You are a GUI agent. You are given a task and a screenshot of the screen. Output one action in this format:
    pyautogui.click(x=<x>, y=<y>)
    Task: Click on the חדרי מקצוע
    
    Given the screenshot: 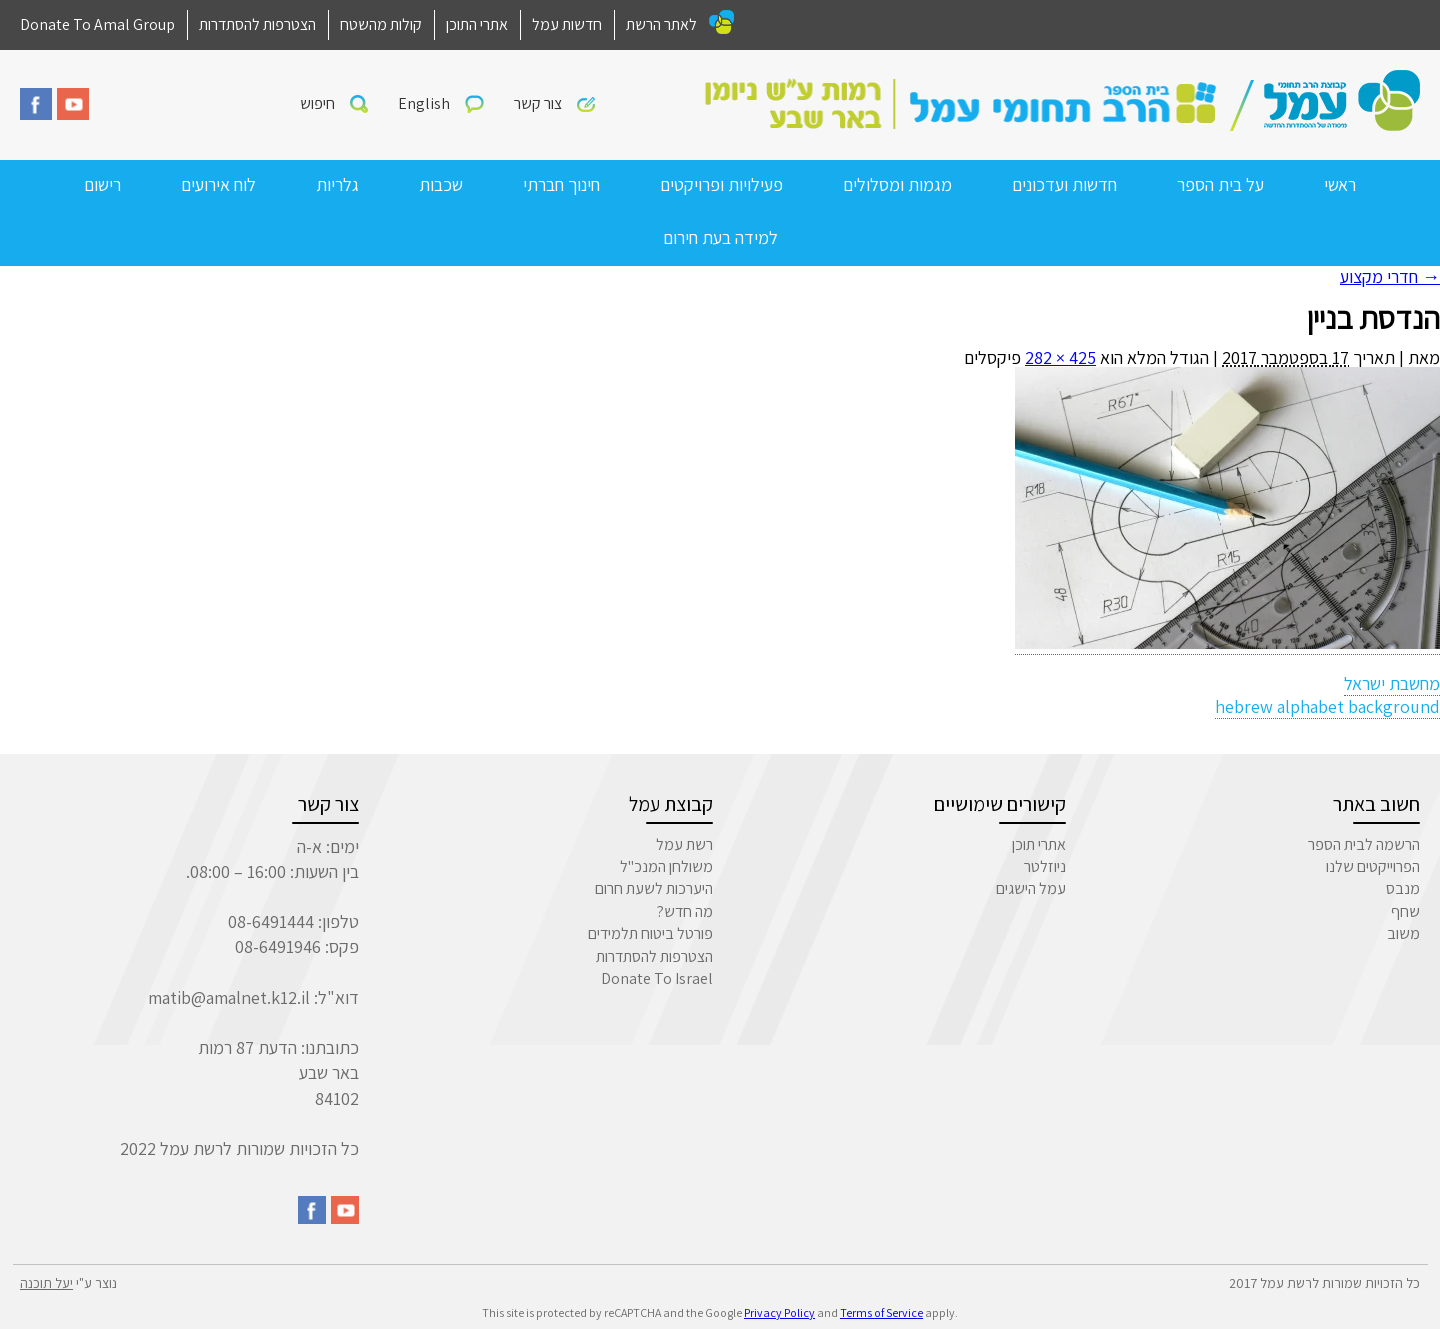 What is the action you would take?
    pyautogui.click(x=1390, y=276)
    